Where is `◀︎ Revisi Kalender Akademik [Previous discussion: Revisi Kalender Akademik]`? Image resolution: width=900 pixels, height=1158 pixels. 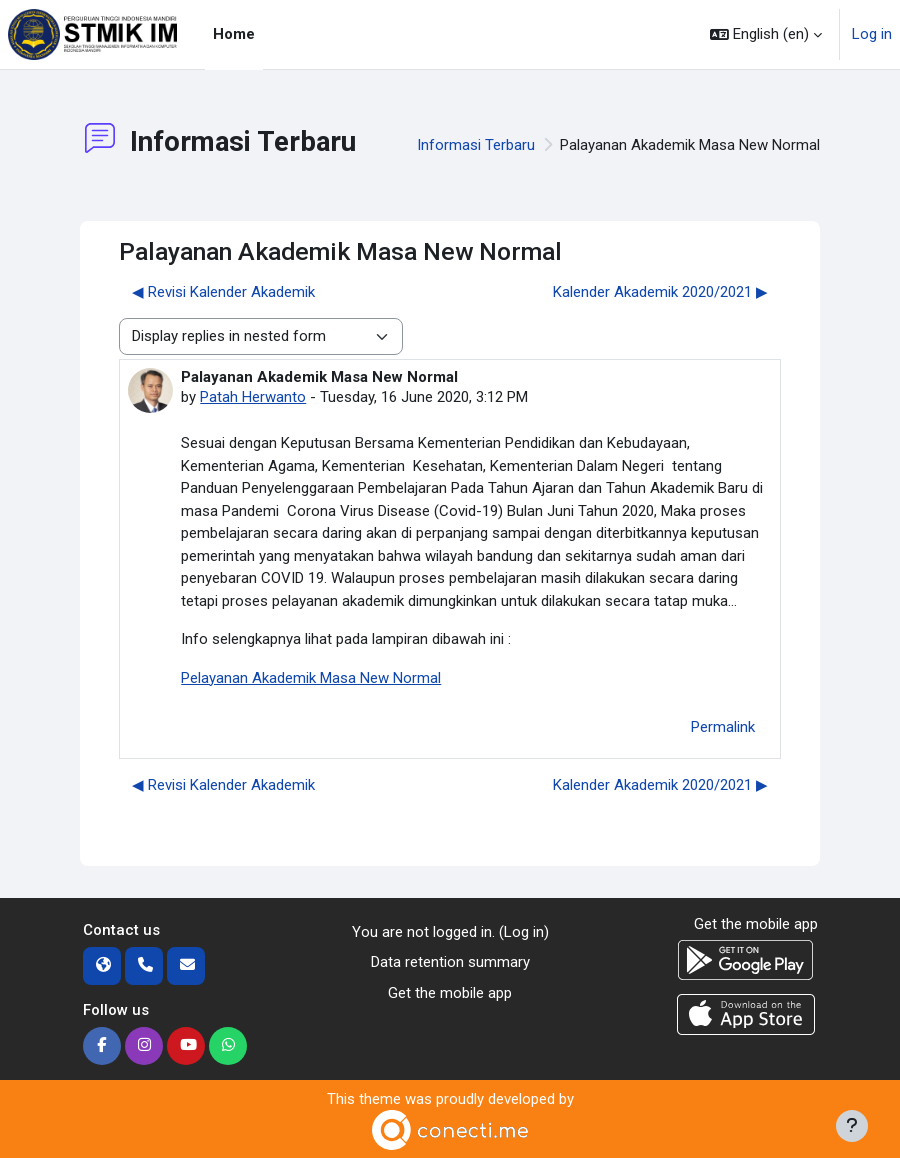
◀︎ Revisi Kalender Akademik [Previous discussion: Revisi Kalender Akademik] is located at coordinates (223, 292).